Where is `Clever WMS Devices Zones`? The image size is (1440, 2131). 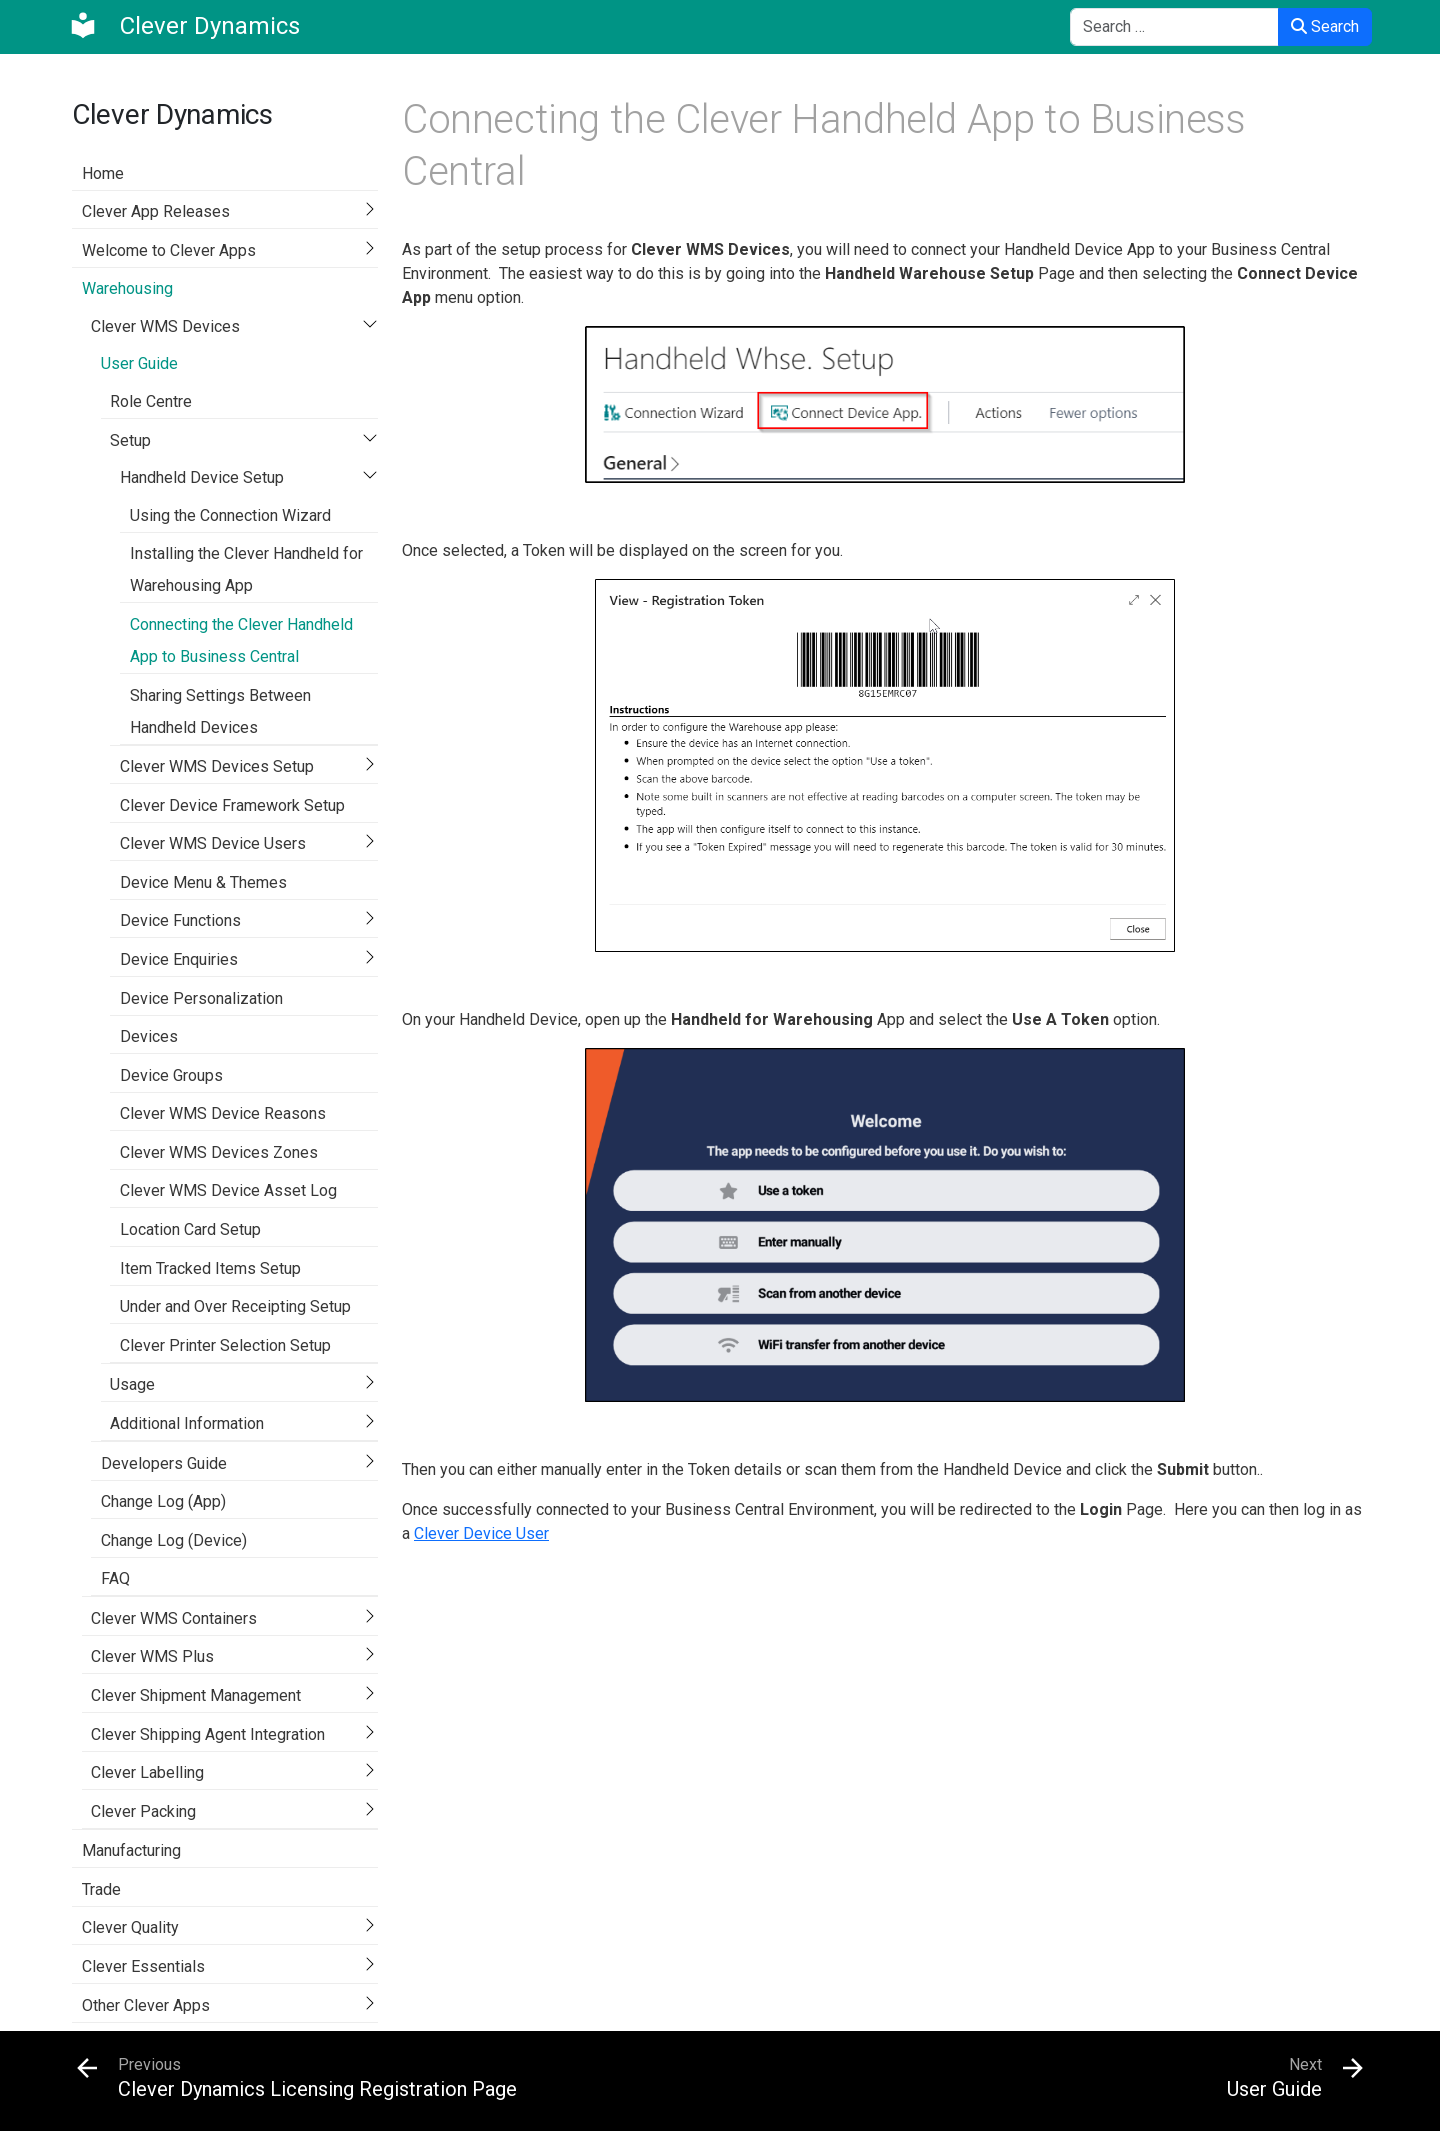
Clever WMS Devices Zones is located at coordinates (219, 1152).